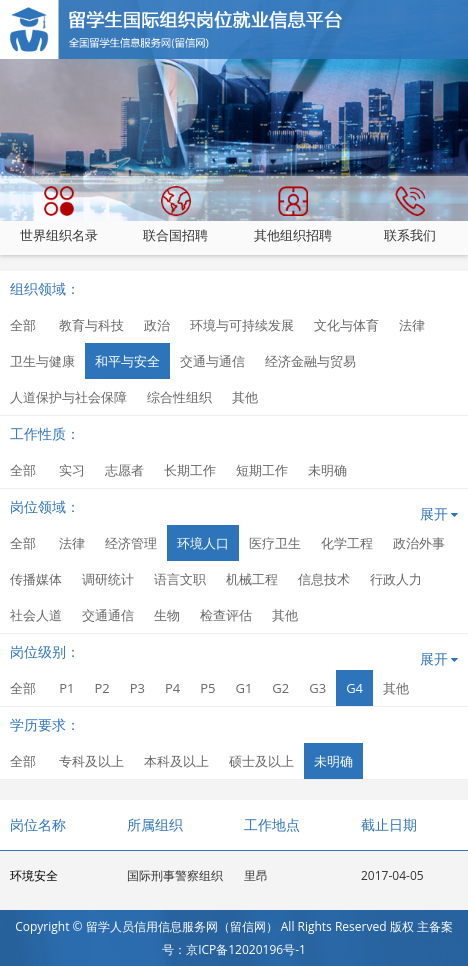  What do you see at coordinates (243, 688) in the screenshot?
I see `G1` at bounding box center [243, 688].